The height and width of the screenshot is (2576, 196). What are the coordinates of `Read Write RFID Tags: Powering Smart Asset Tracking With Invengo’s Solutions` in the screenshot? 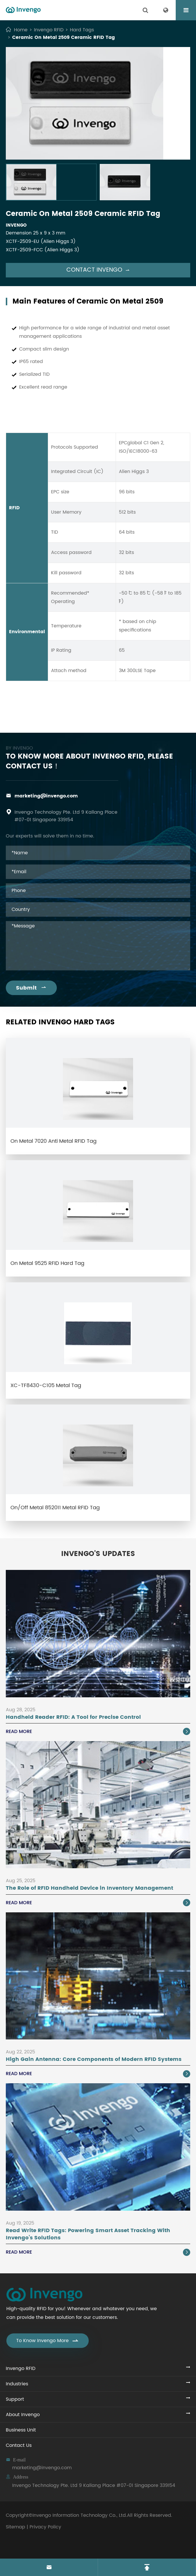 It's located at (88, 2234).